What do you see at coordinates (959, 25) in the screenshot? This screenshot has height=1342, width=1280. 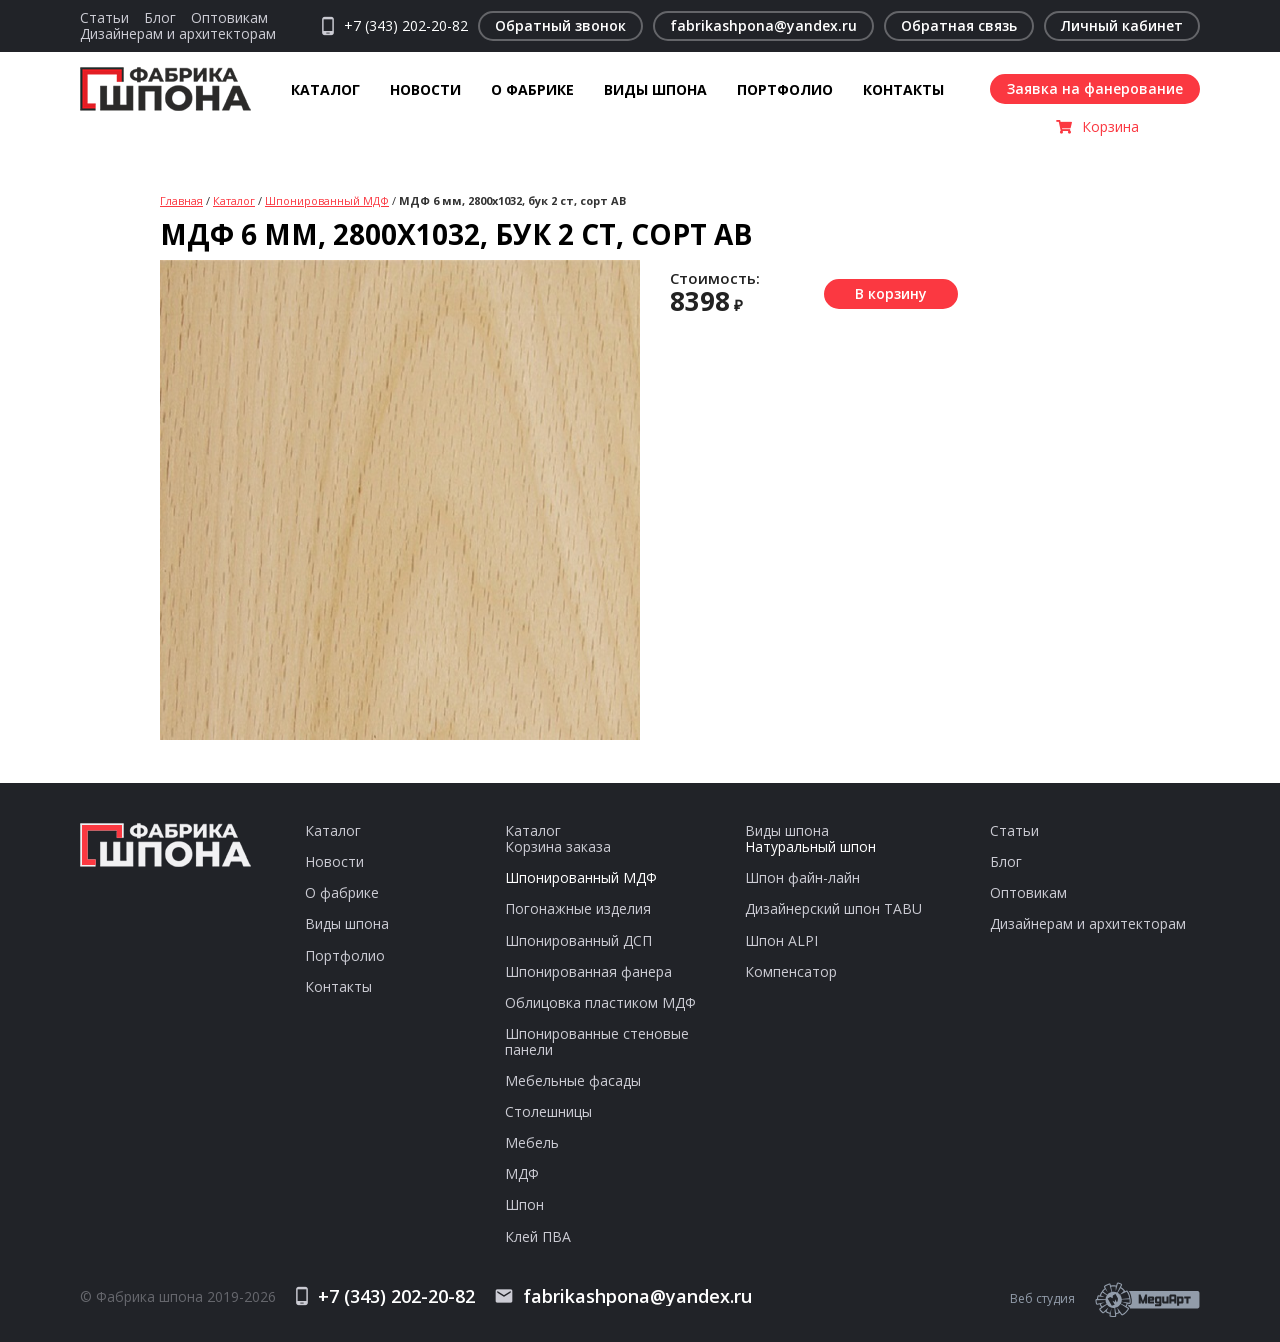 I see `Обратная связь` at bounding box center [959, 25].